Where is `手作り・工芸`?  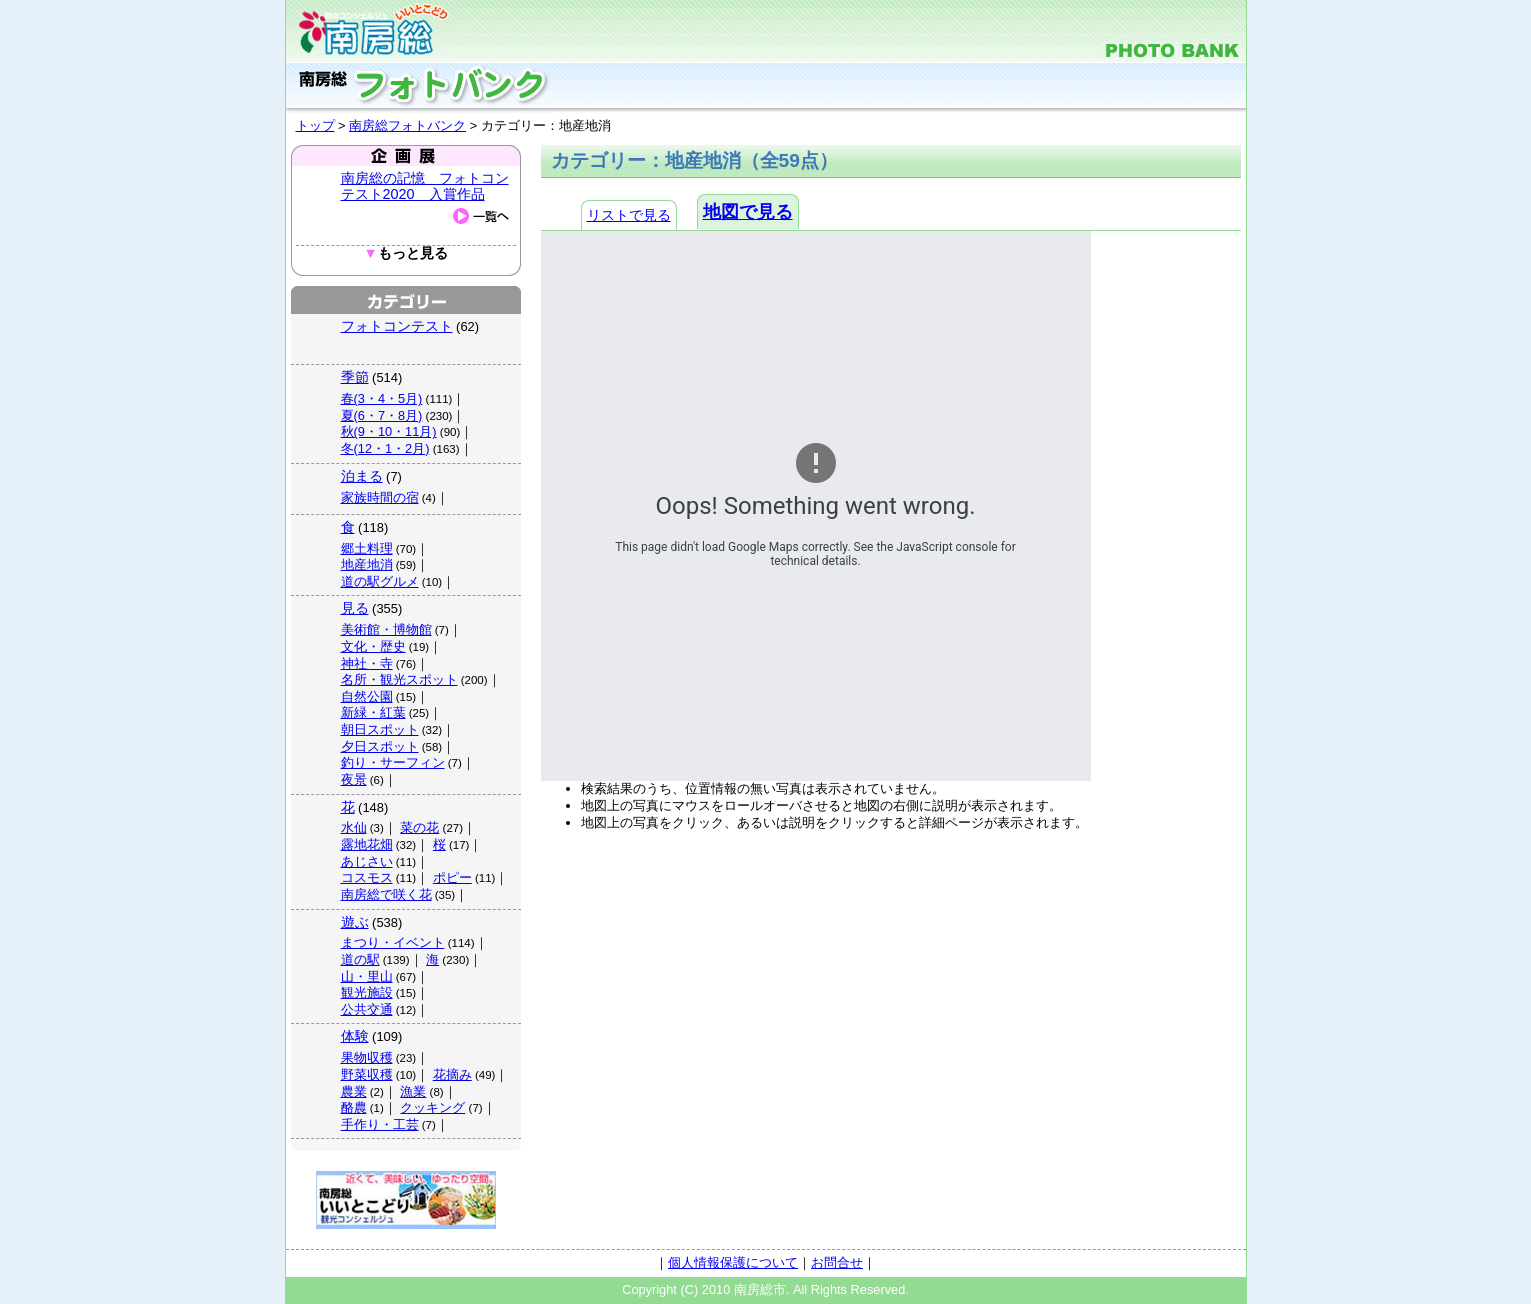
手作り・工芸 is located at coordinates (380, 1124).